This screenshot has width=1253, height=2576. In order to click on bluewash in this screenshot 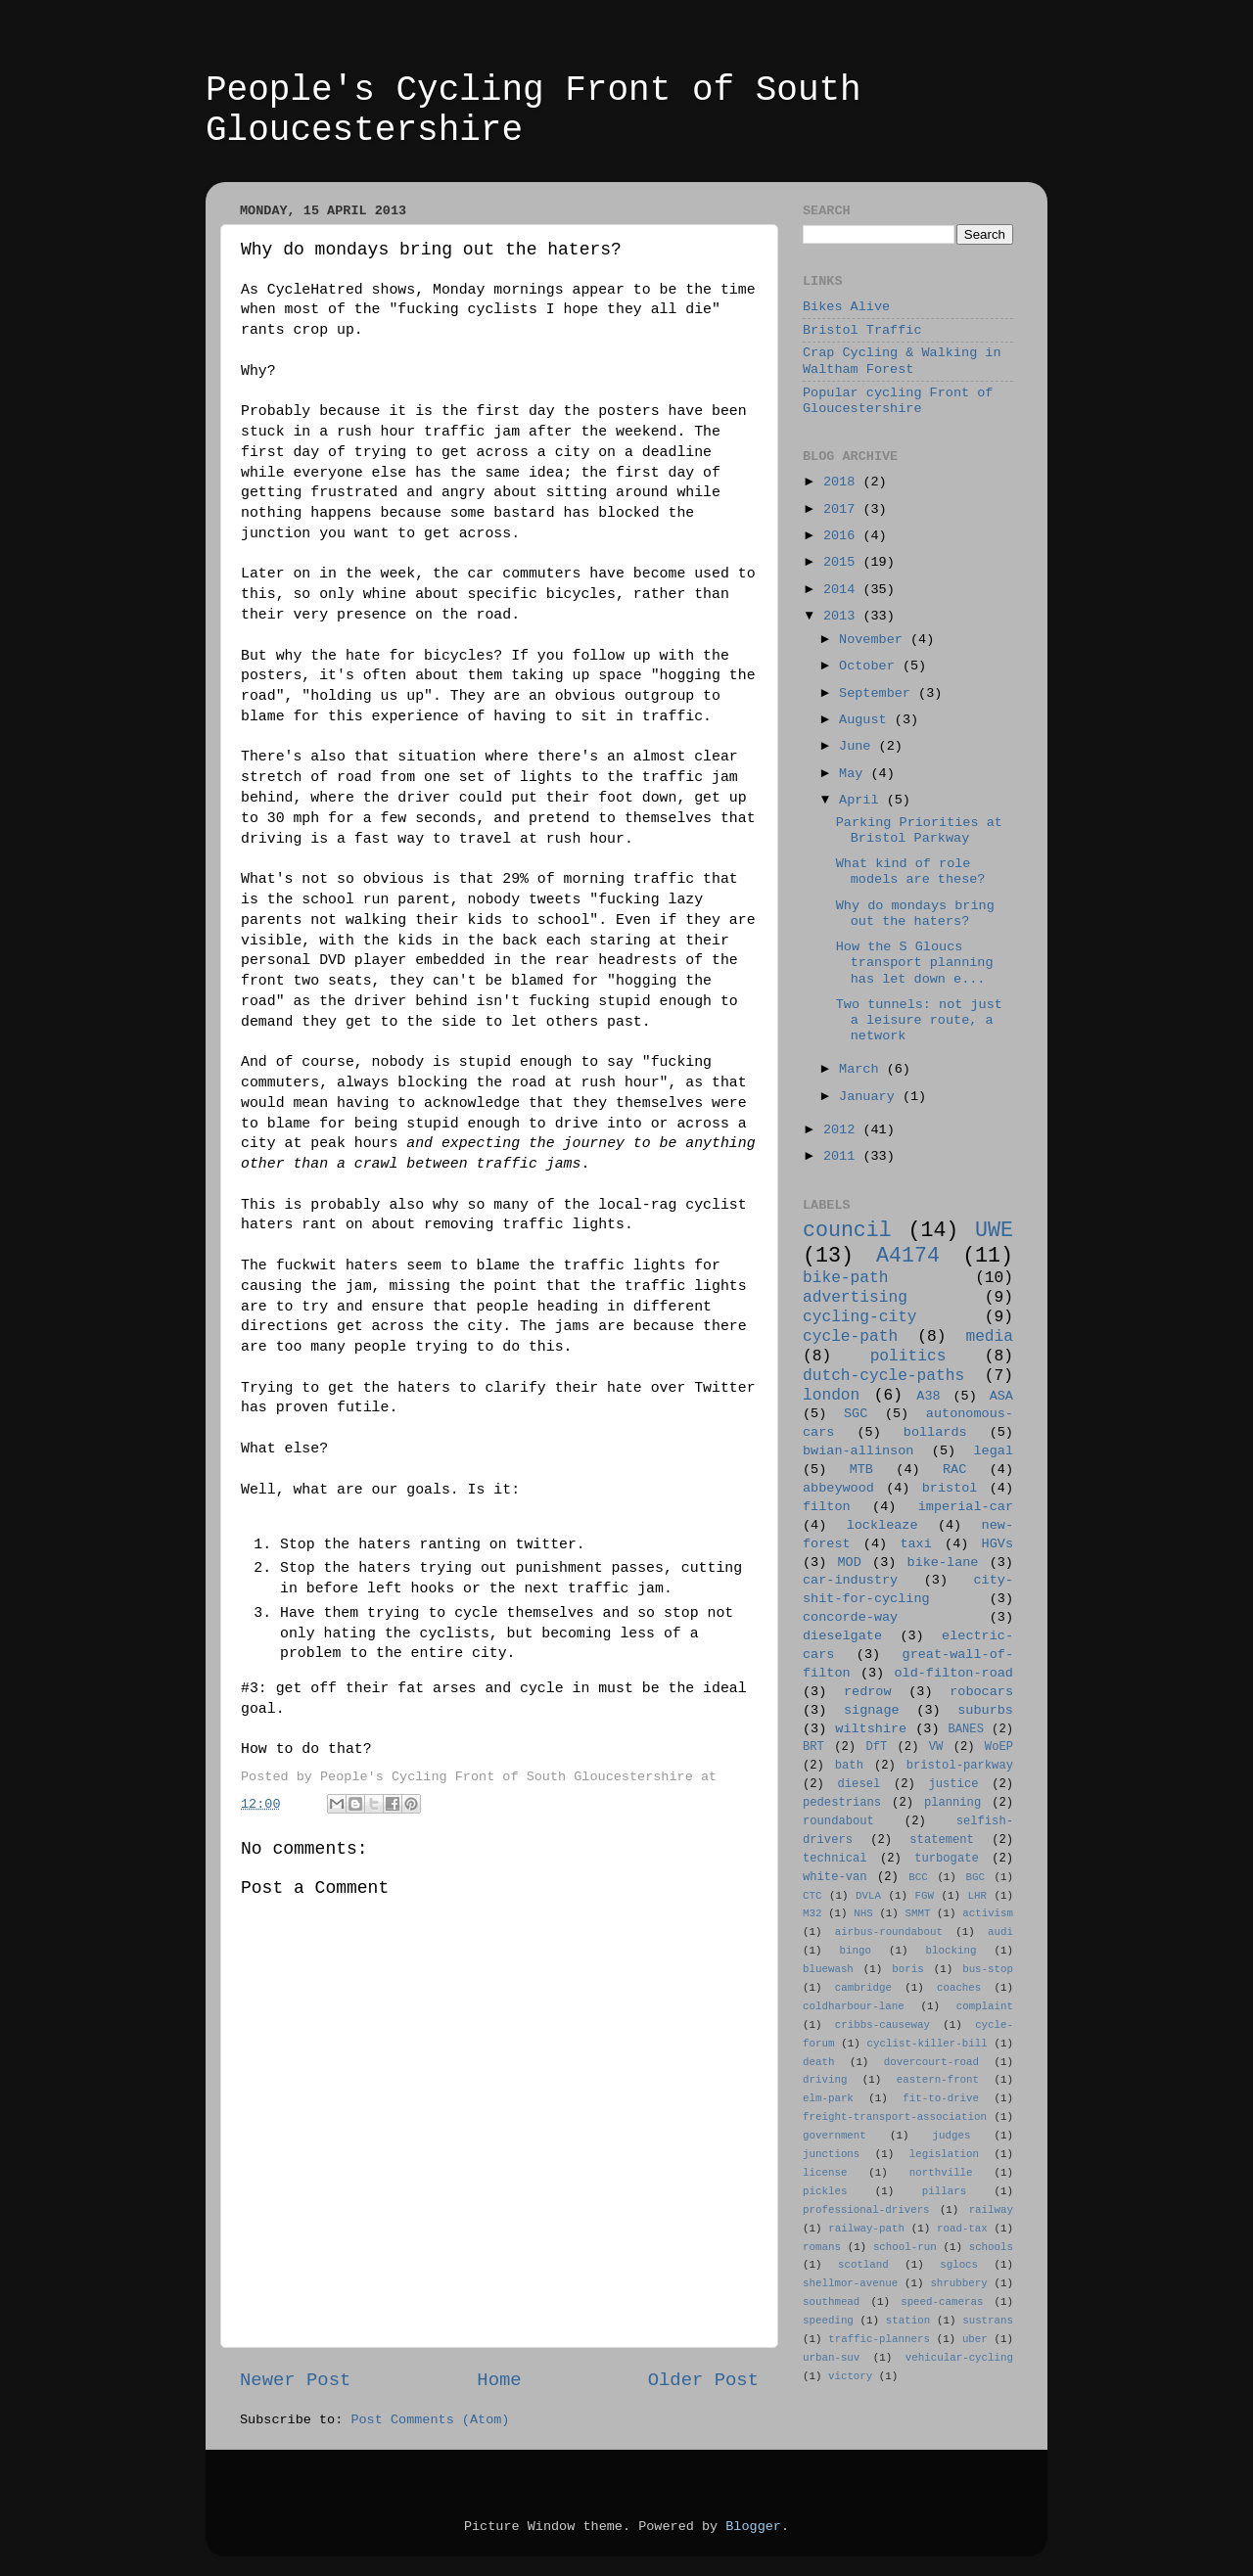, I will do `click(828, 1969)`.